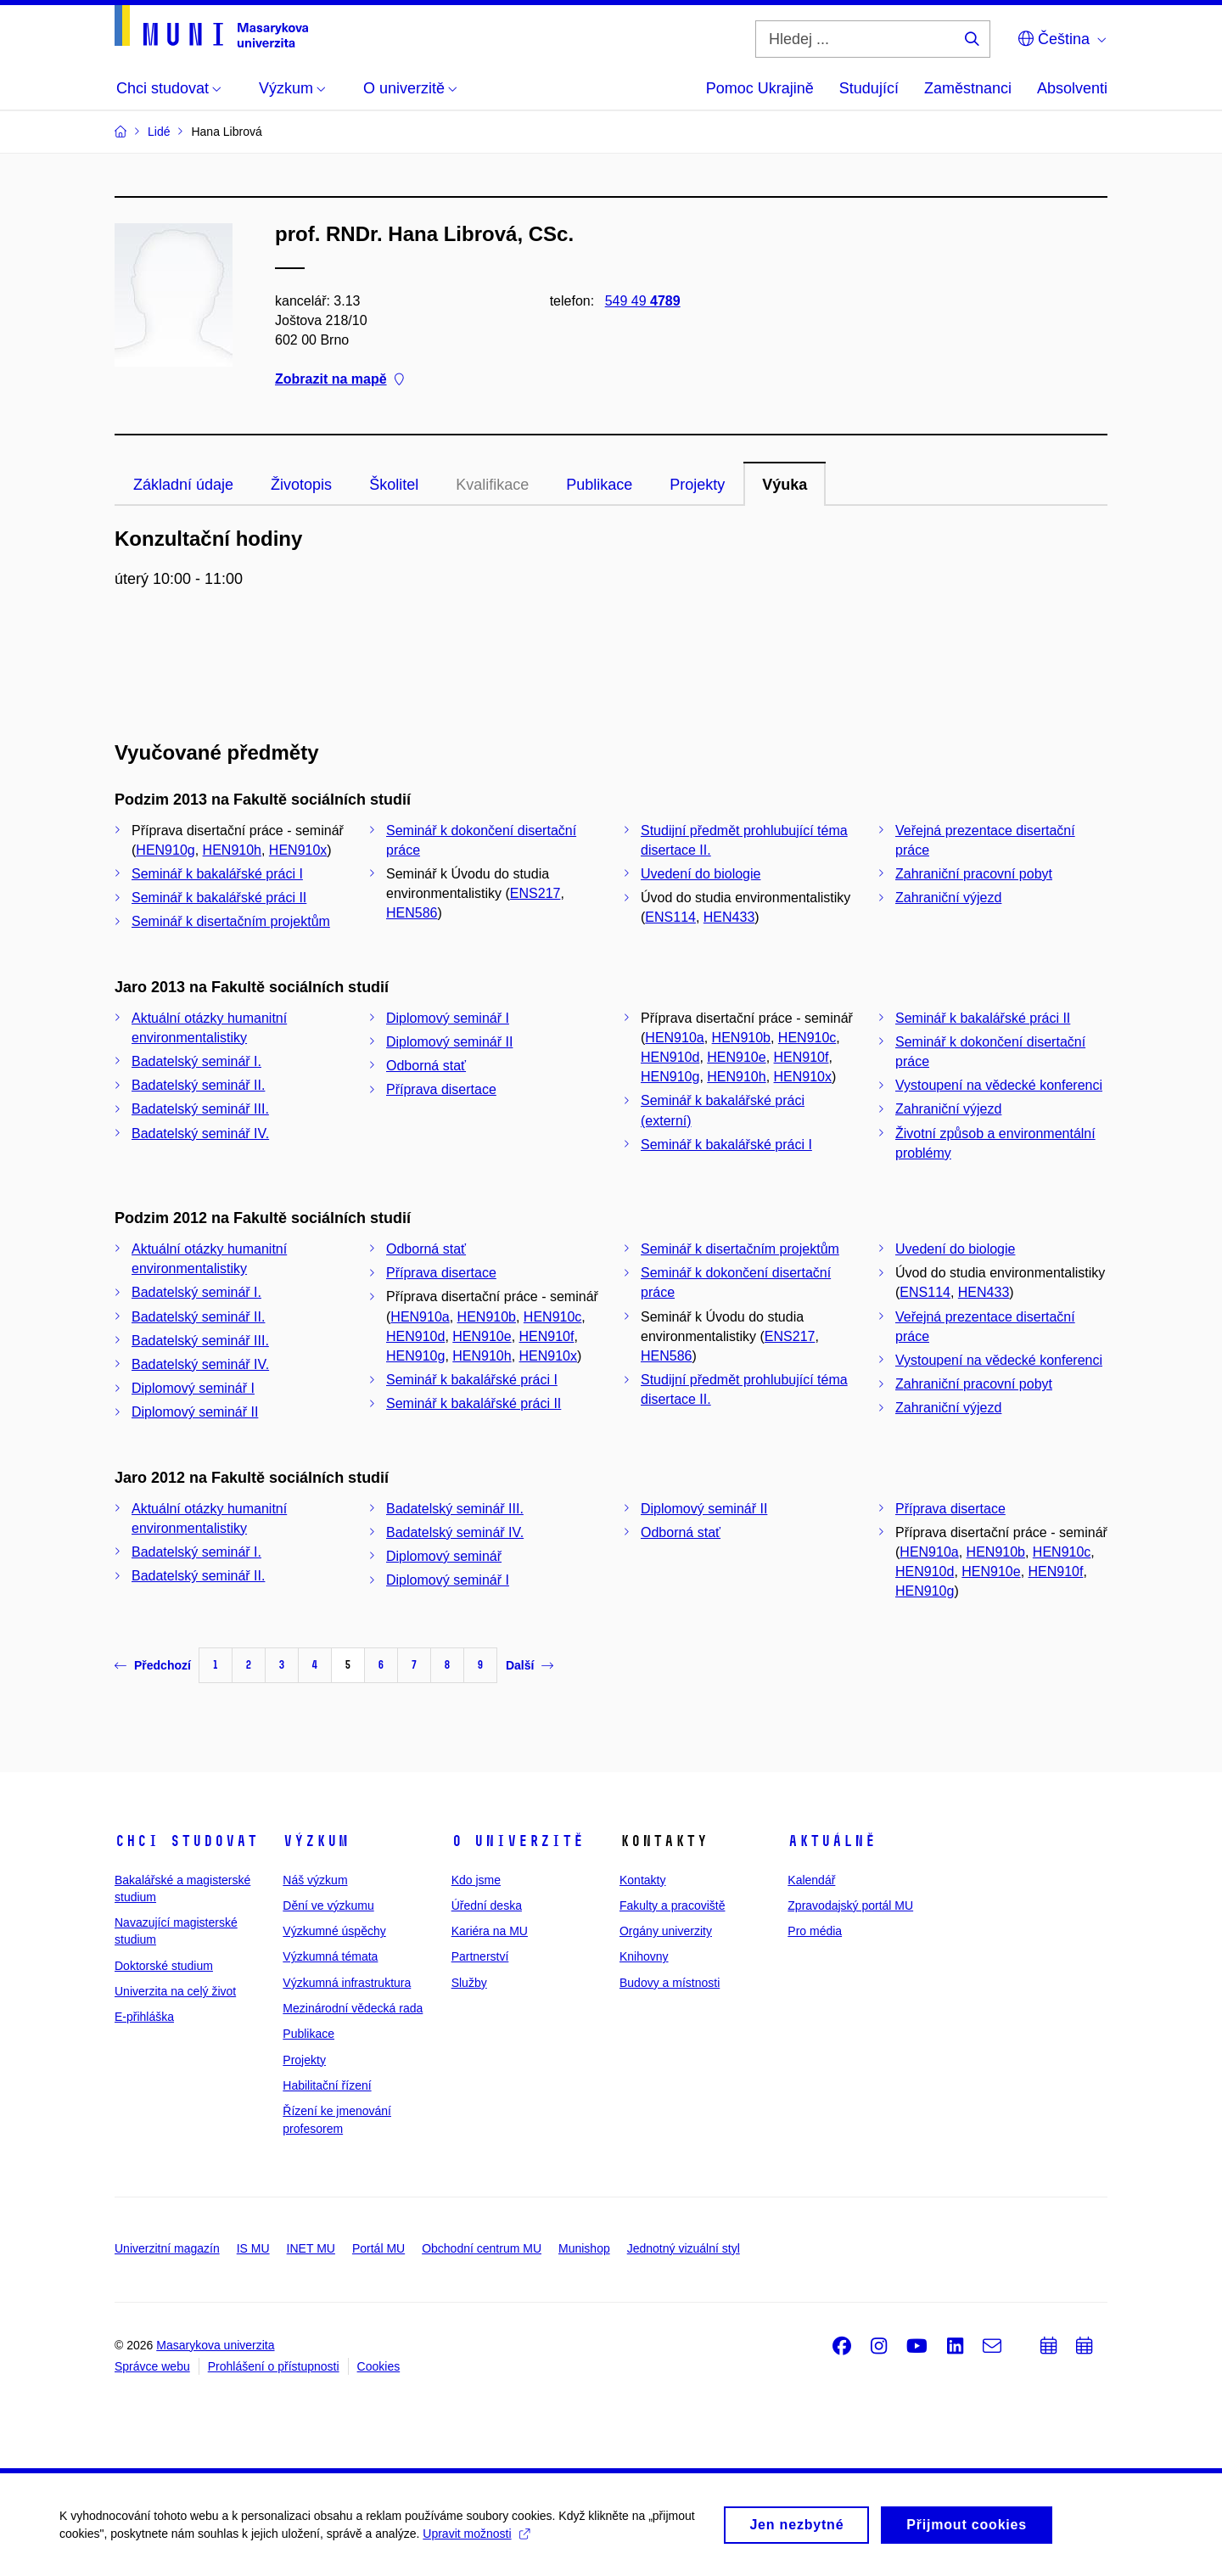  Describe the element at coordinates (215, 2345) in the screenshot. I see `Masarykova univerzita` at that location.